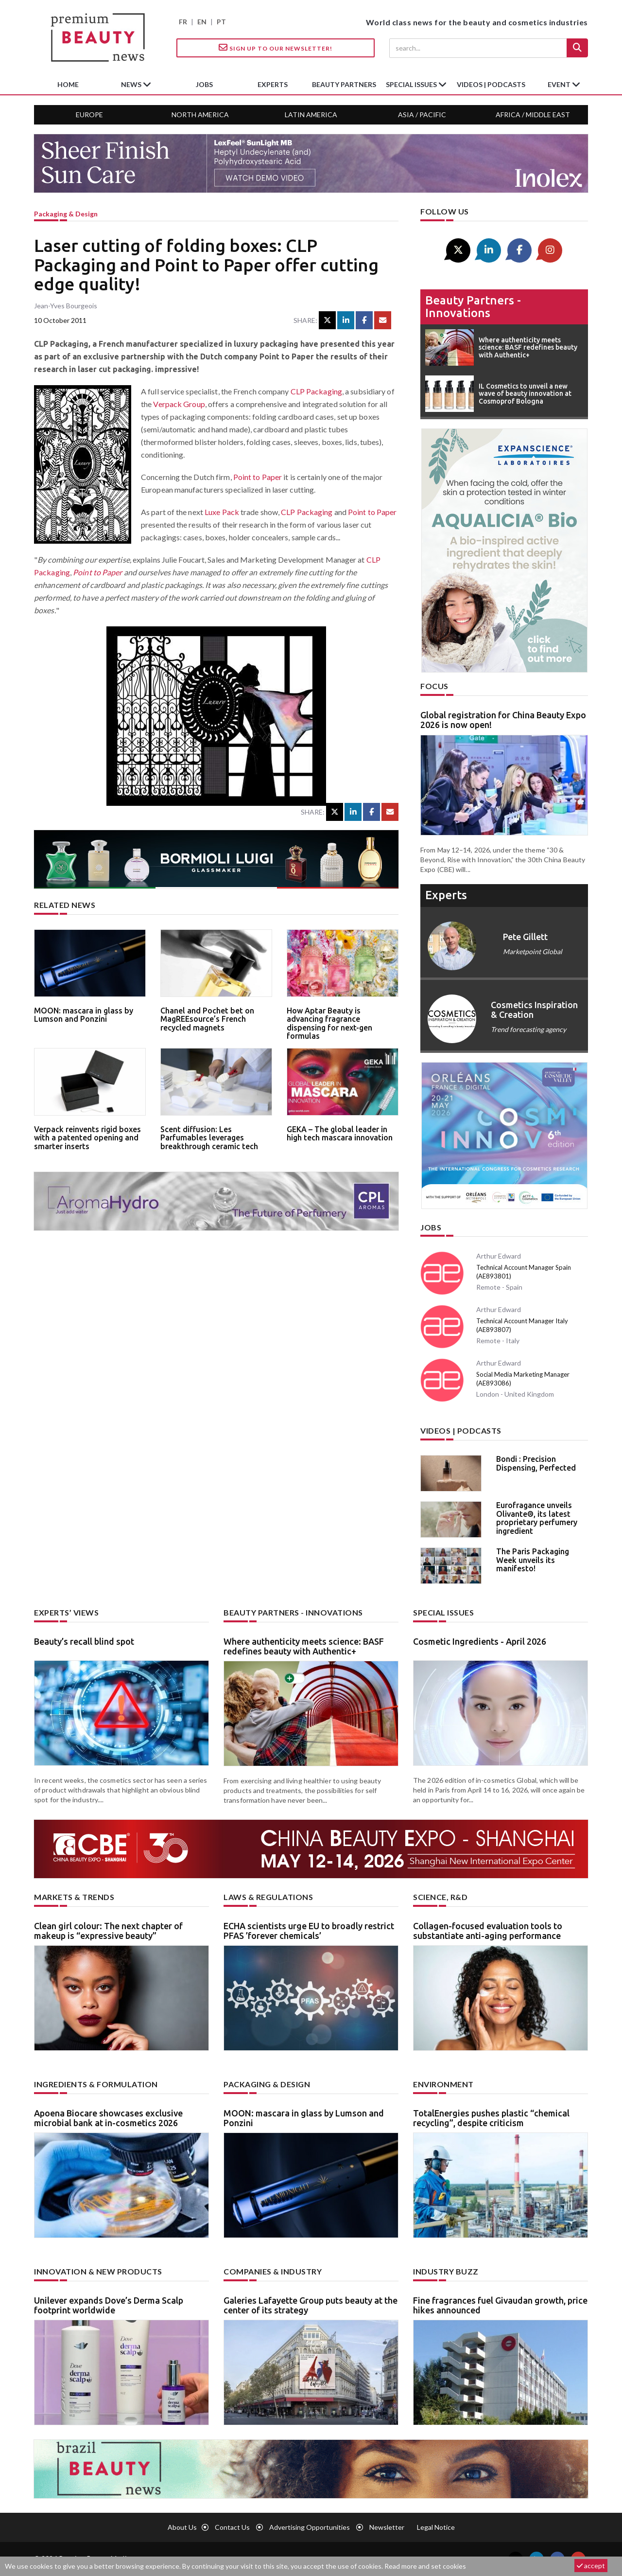 The height and width of the screenshot is (2576, 622). I want to click on Eurofragance unveils Olivante®, its latest proprietary perfumery ingredient, so click(536, 1518).